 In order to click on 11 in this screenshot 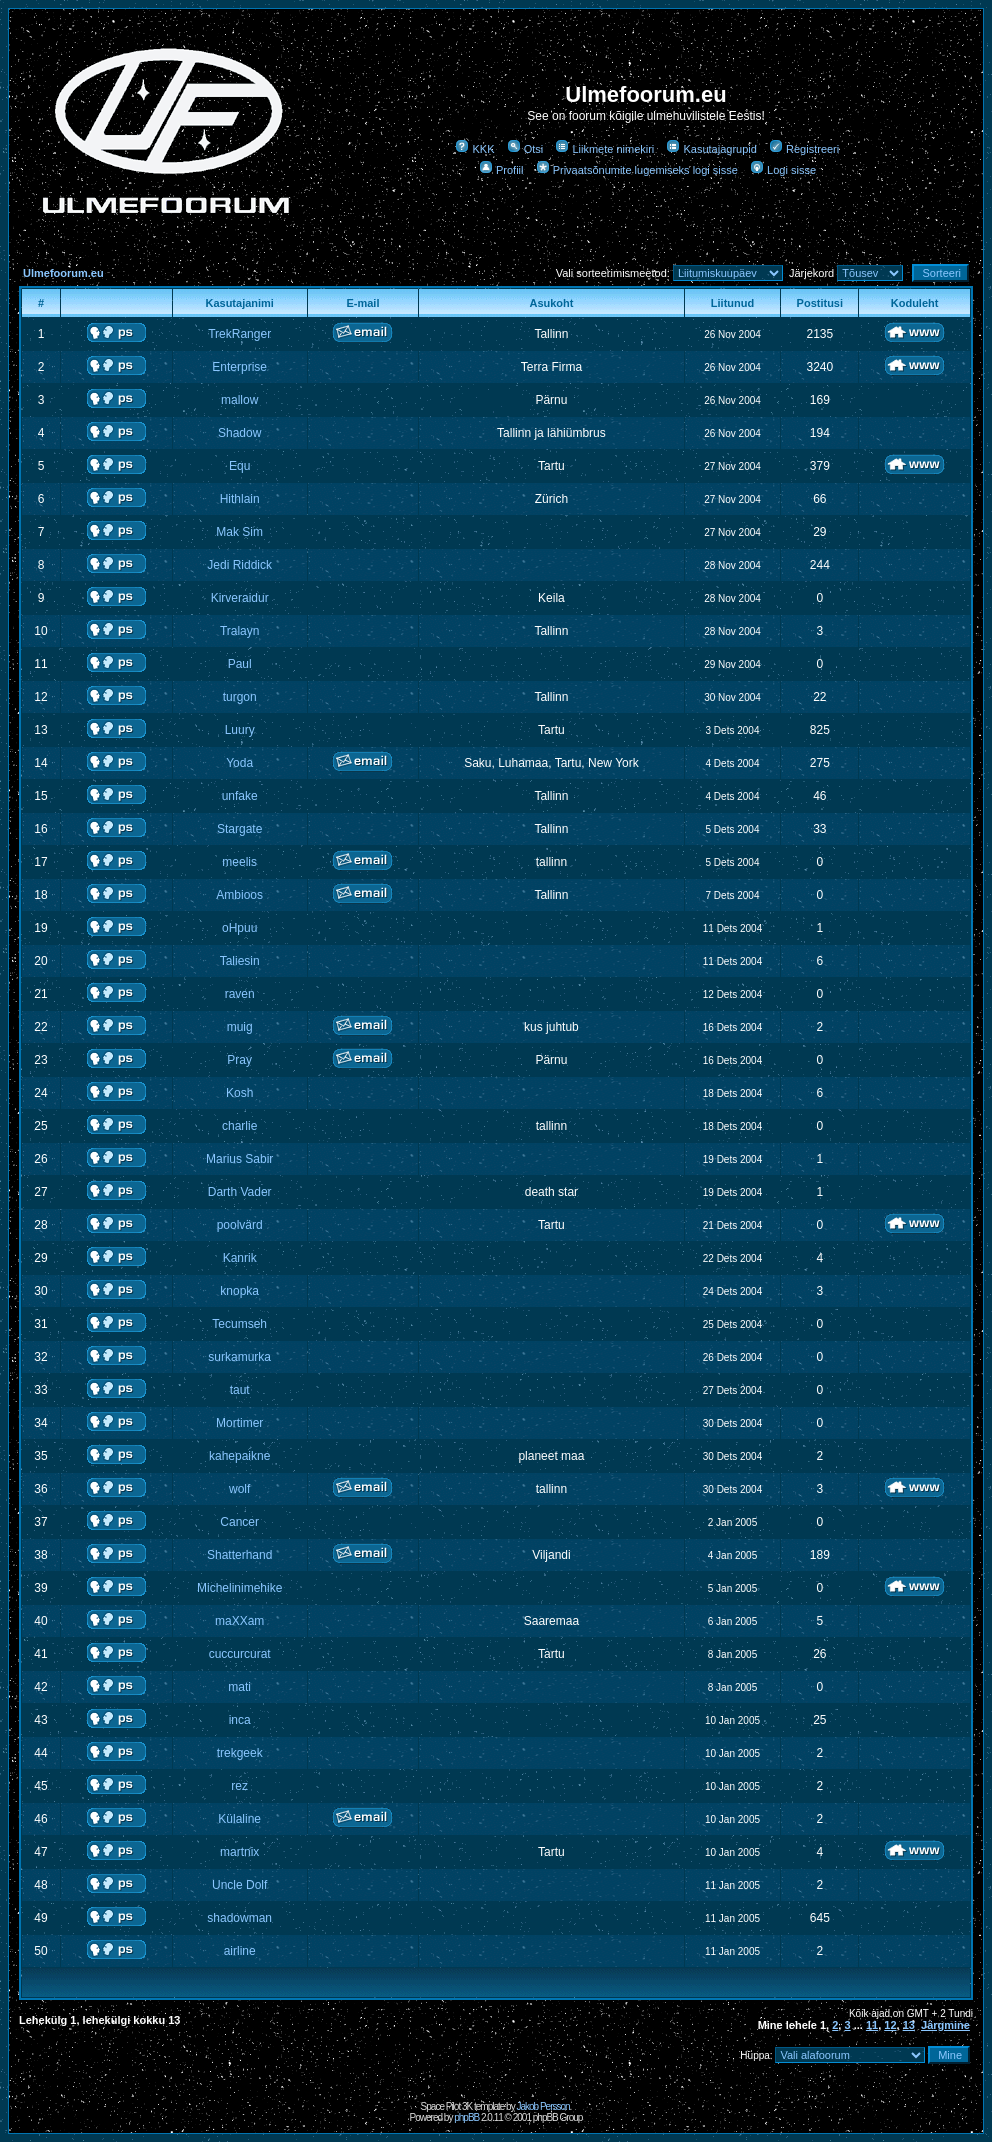, I will do `click(872, 2025)`.